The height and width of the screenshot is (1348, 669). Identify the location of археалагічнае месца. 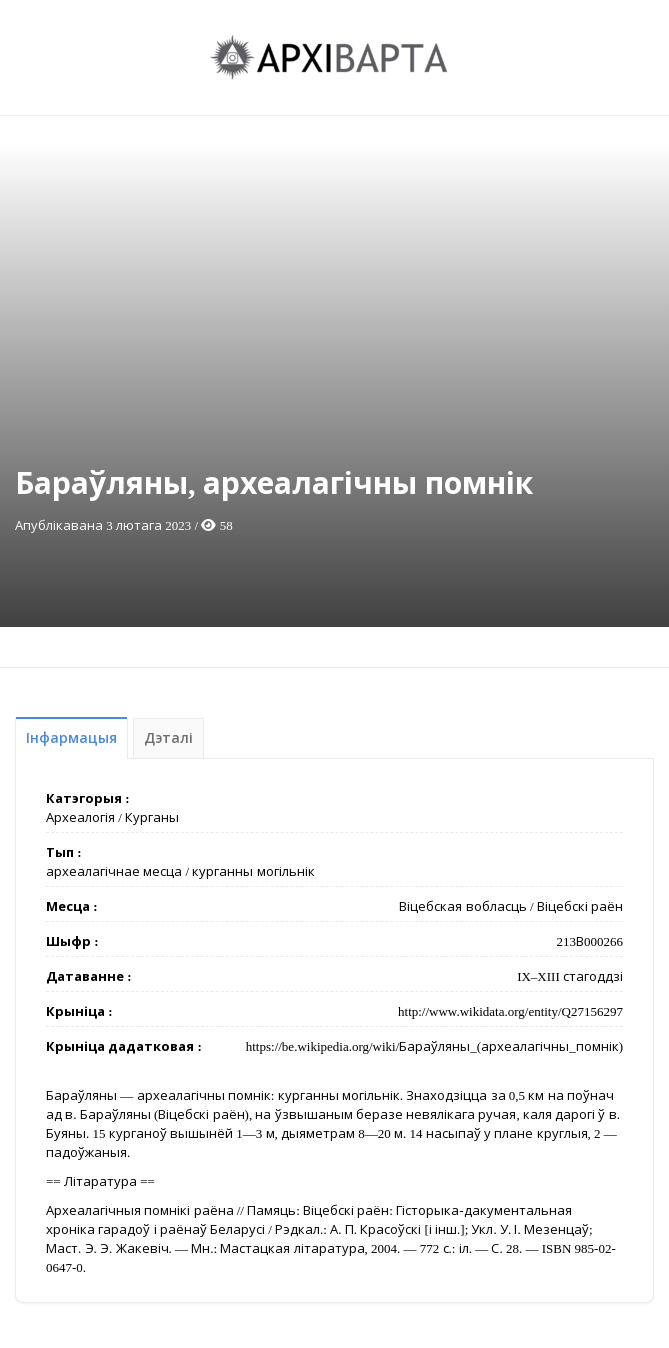
(114, 871).